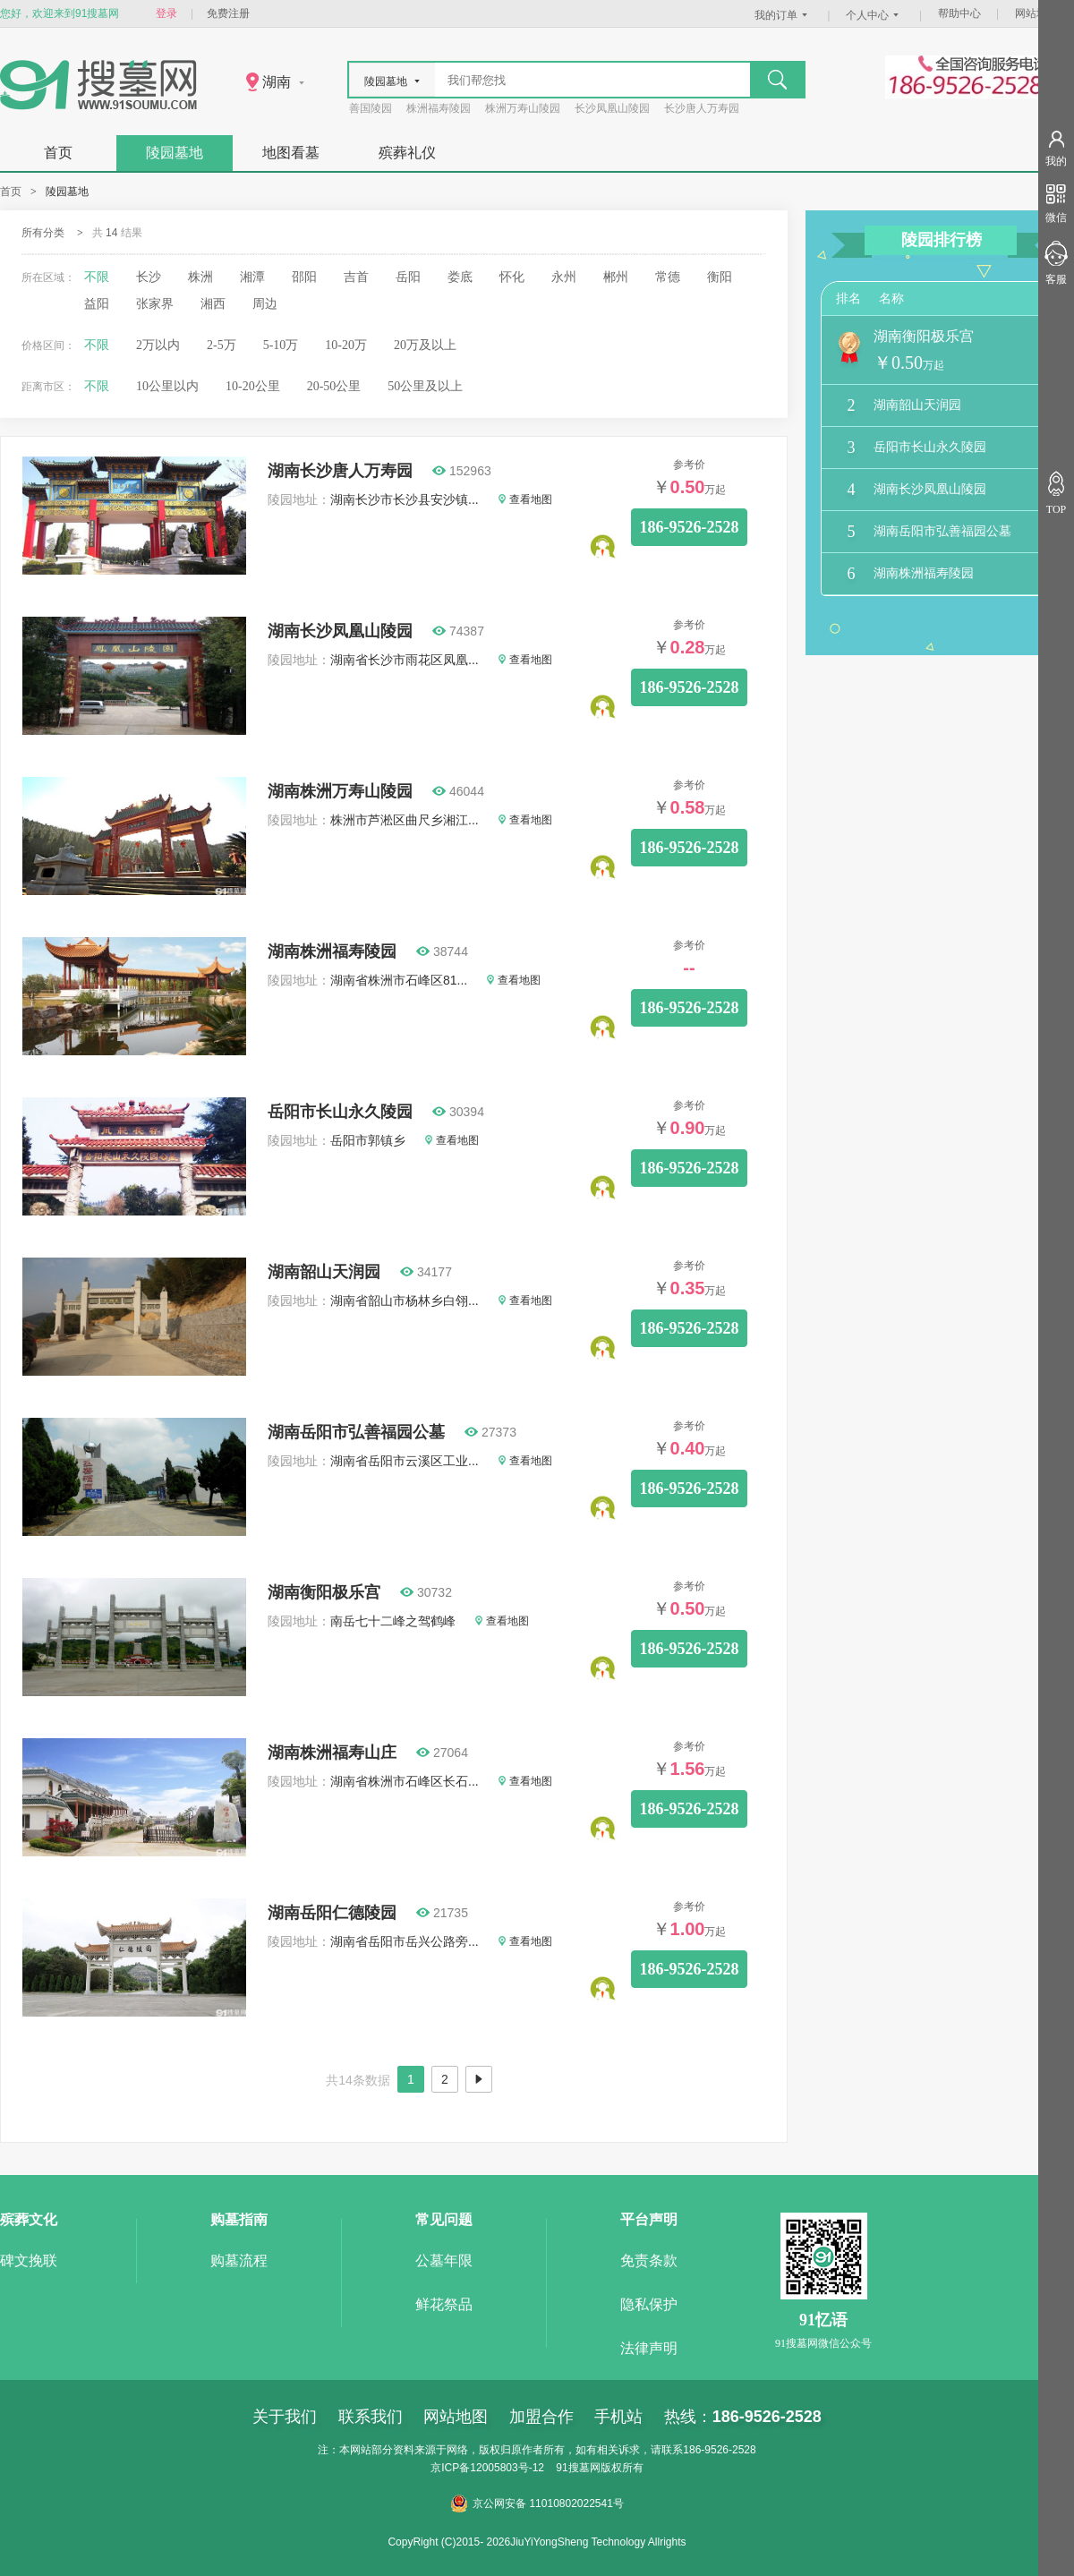  Describe the element at coordinates (284, 2417) in the screenshot. I see `关于我们` at that location.